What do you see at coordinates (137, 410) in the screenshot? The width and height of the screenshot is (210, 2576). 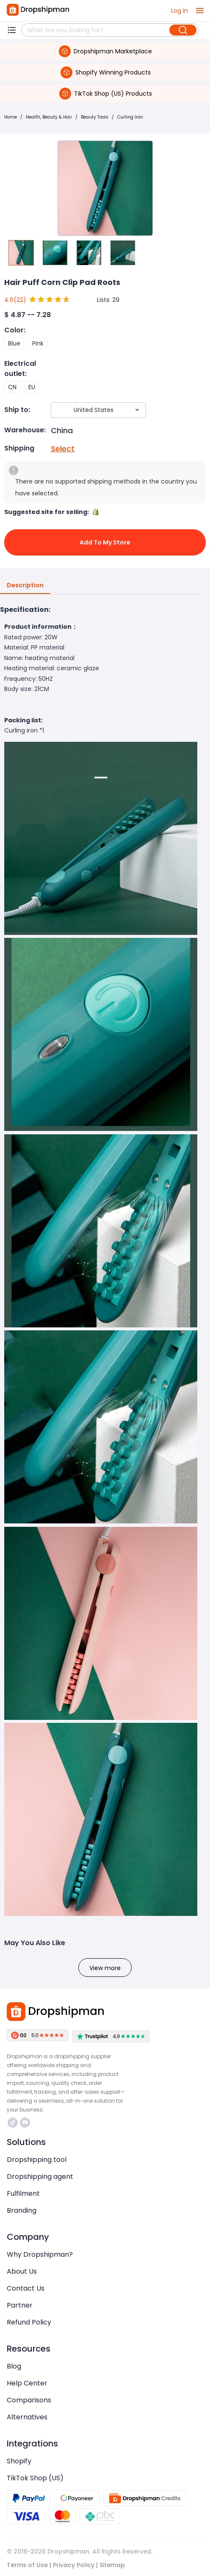 I see `[Open]` at bounding box center [137, 410].